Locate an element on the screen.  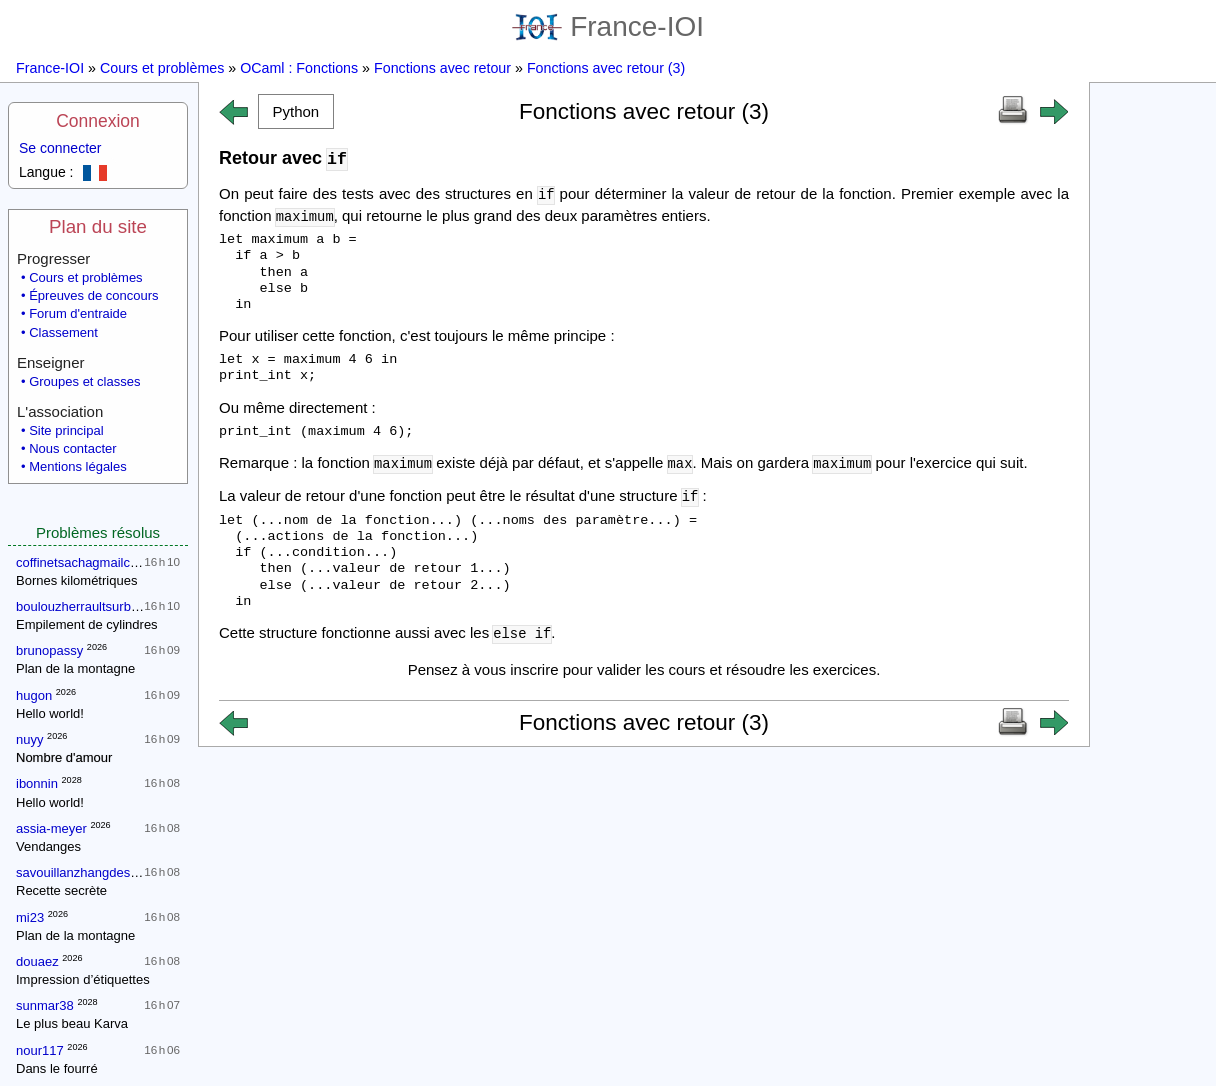
Épreuves de concours is located at coordinates (93, 295).